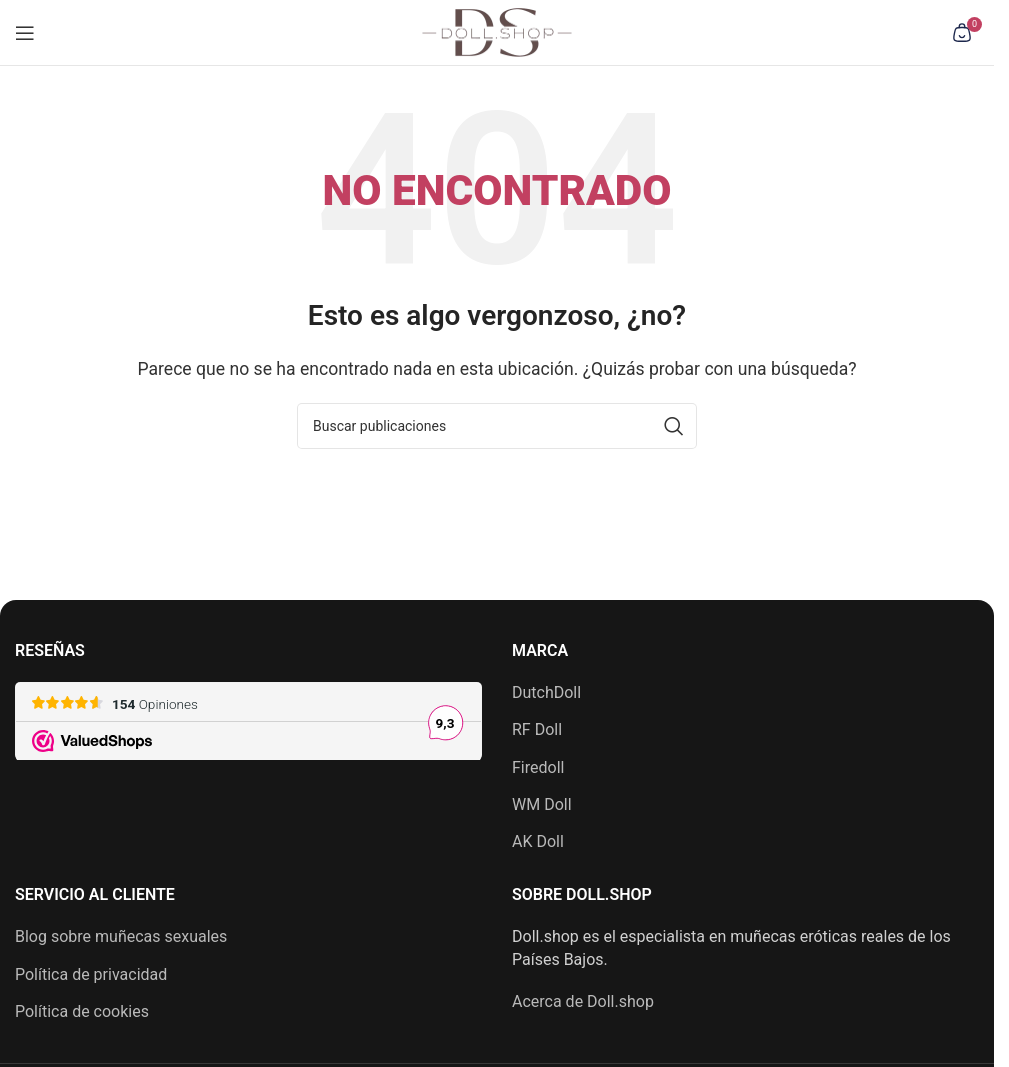 The height and width of the screenshot is (1067, 1009). What do you see at coordinates (538, 767) in the screenshot?
I see `Firedoll` at bounding box center [538, 767].